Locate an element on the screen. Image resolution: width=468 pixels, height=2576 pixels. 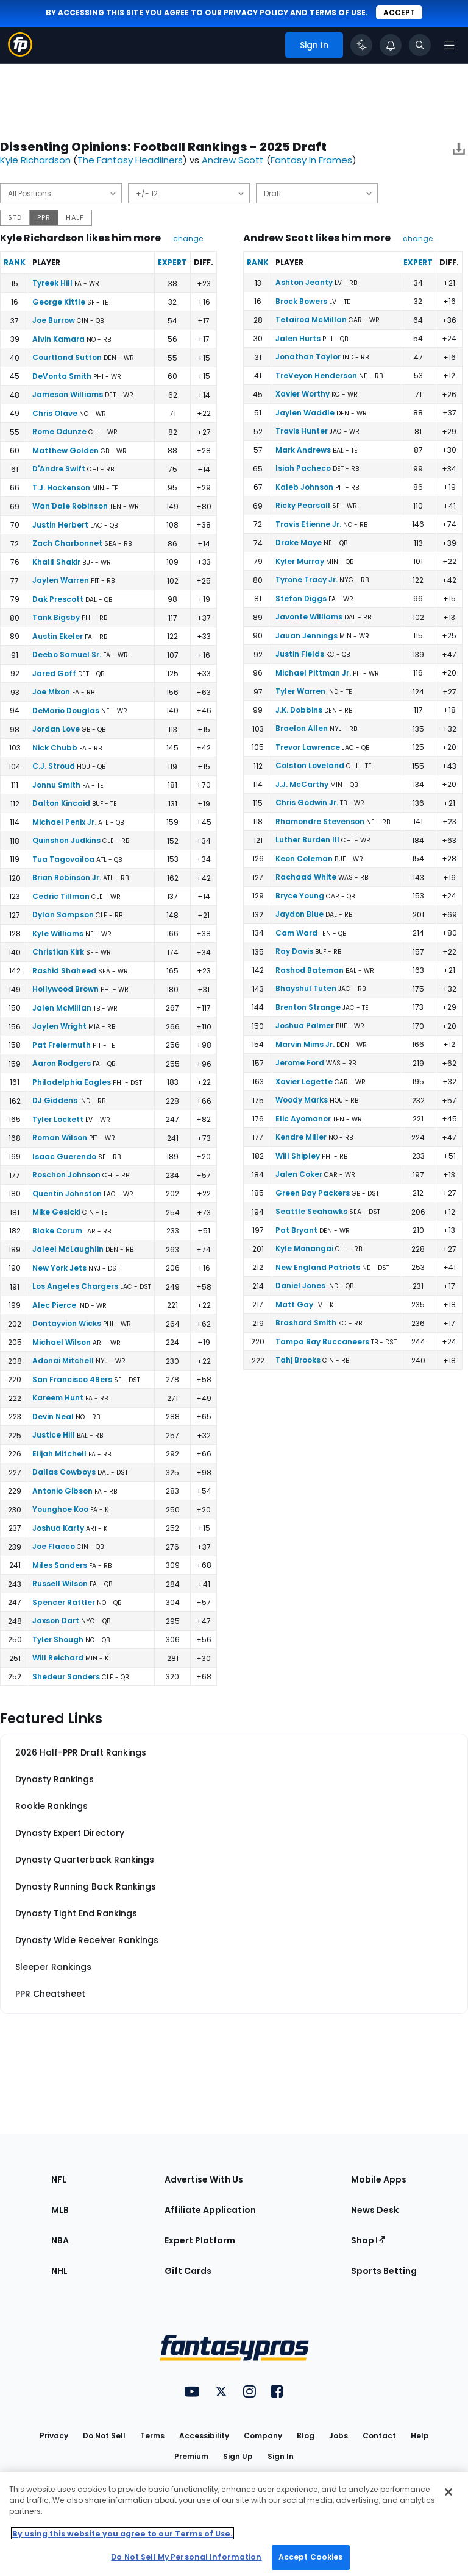
Accessibility is located at coordinates (204, 2435).